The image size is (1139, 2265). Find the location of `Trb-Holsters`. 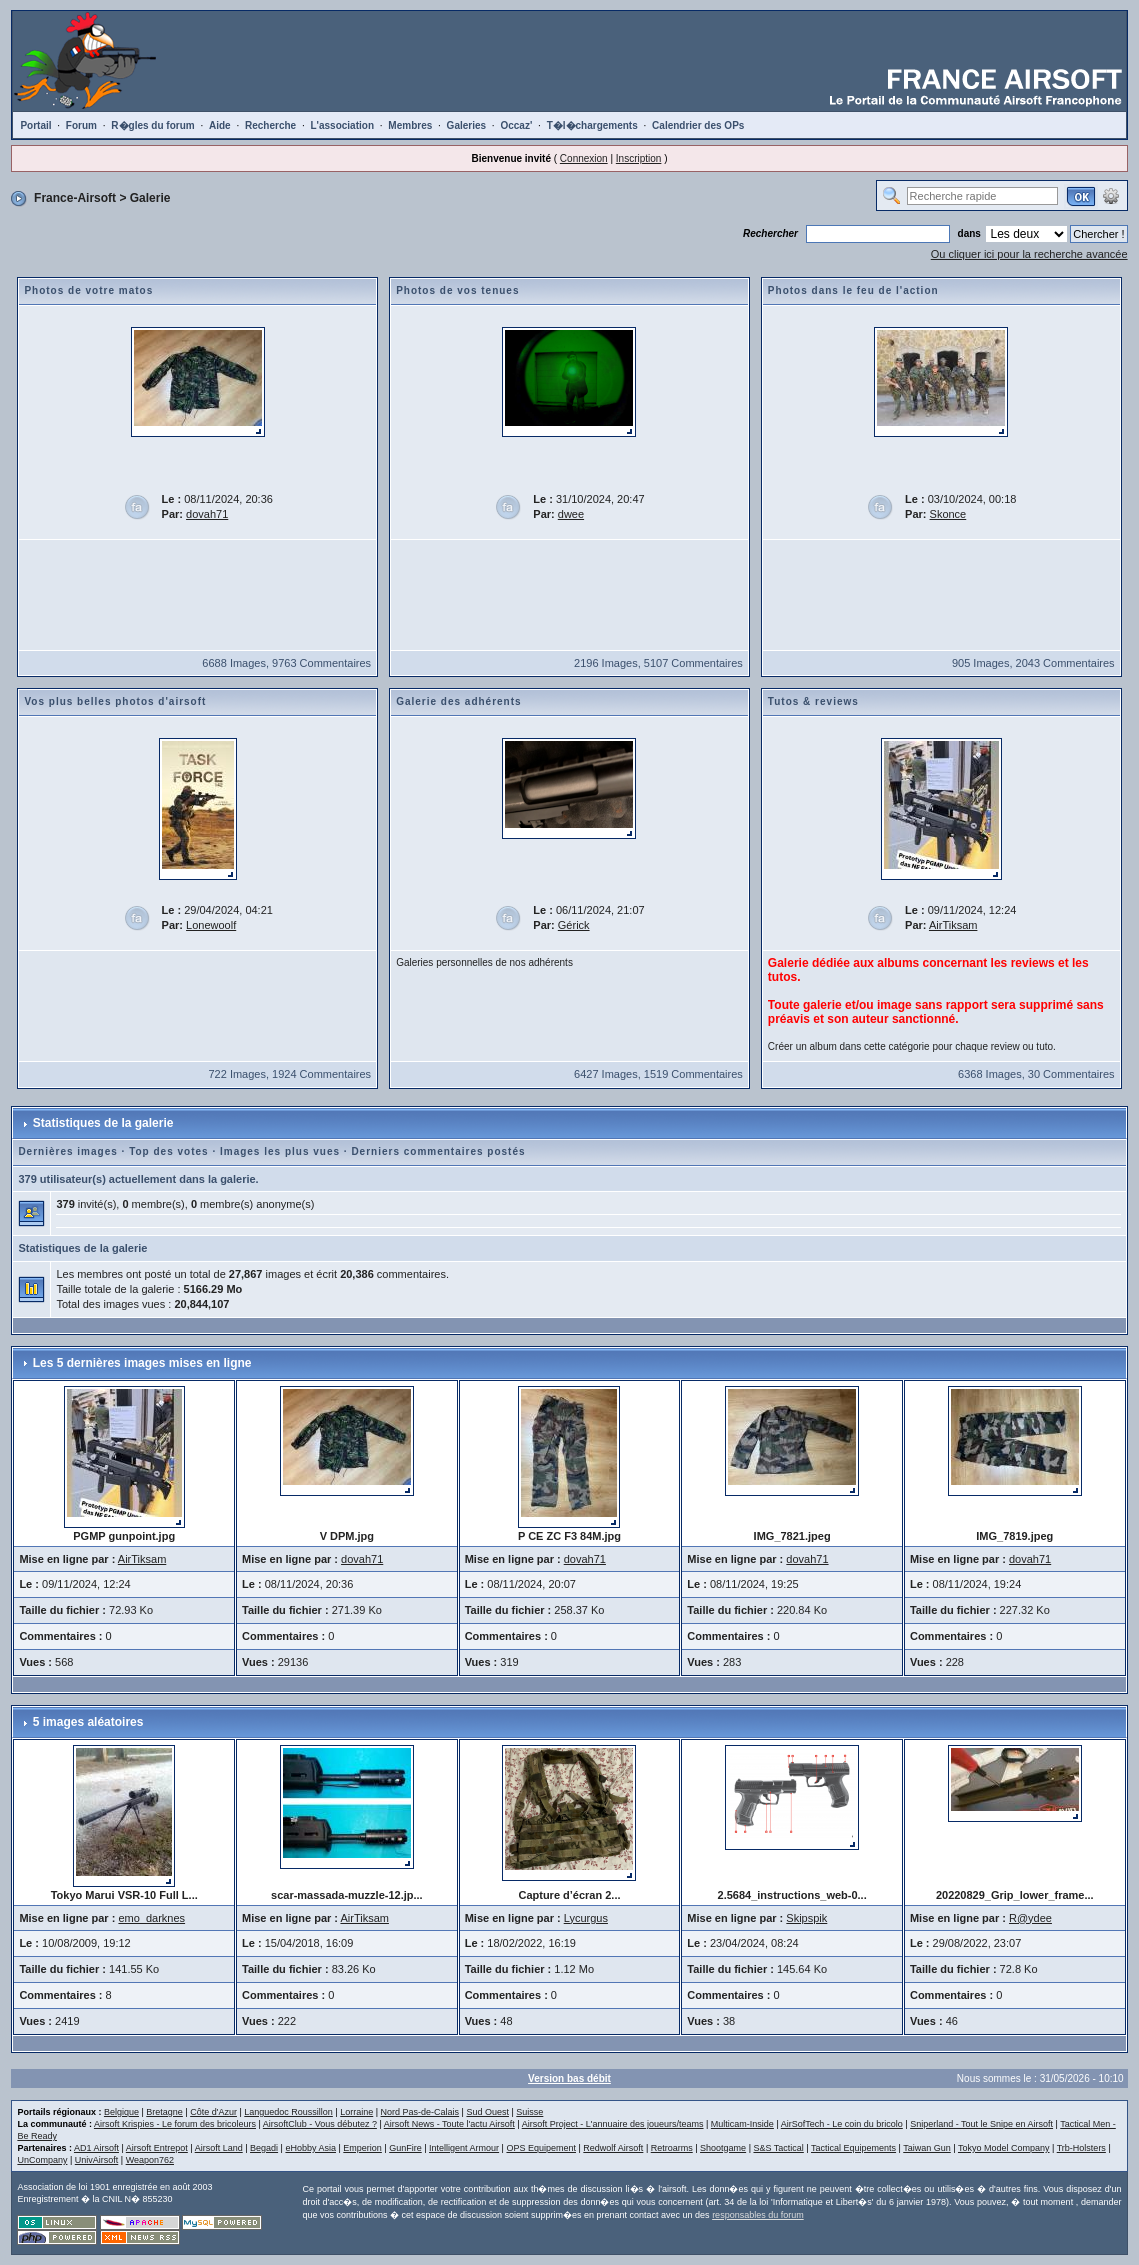

Trb-Holsters is located at coordinates (1081, 2148).